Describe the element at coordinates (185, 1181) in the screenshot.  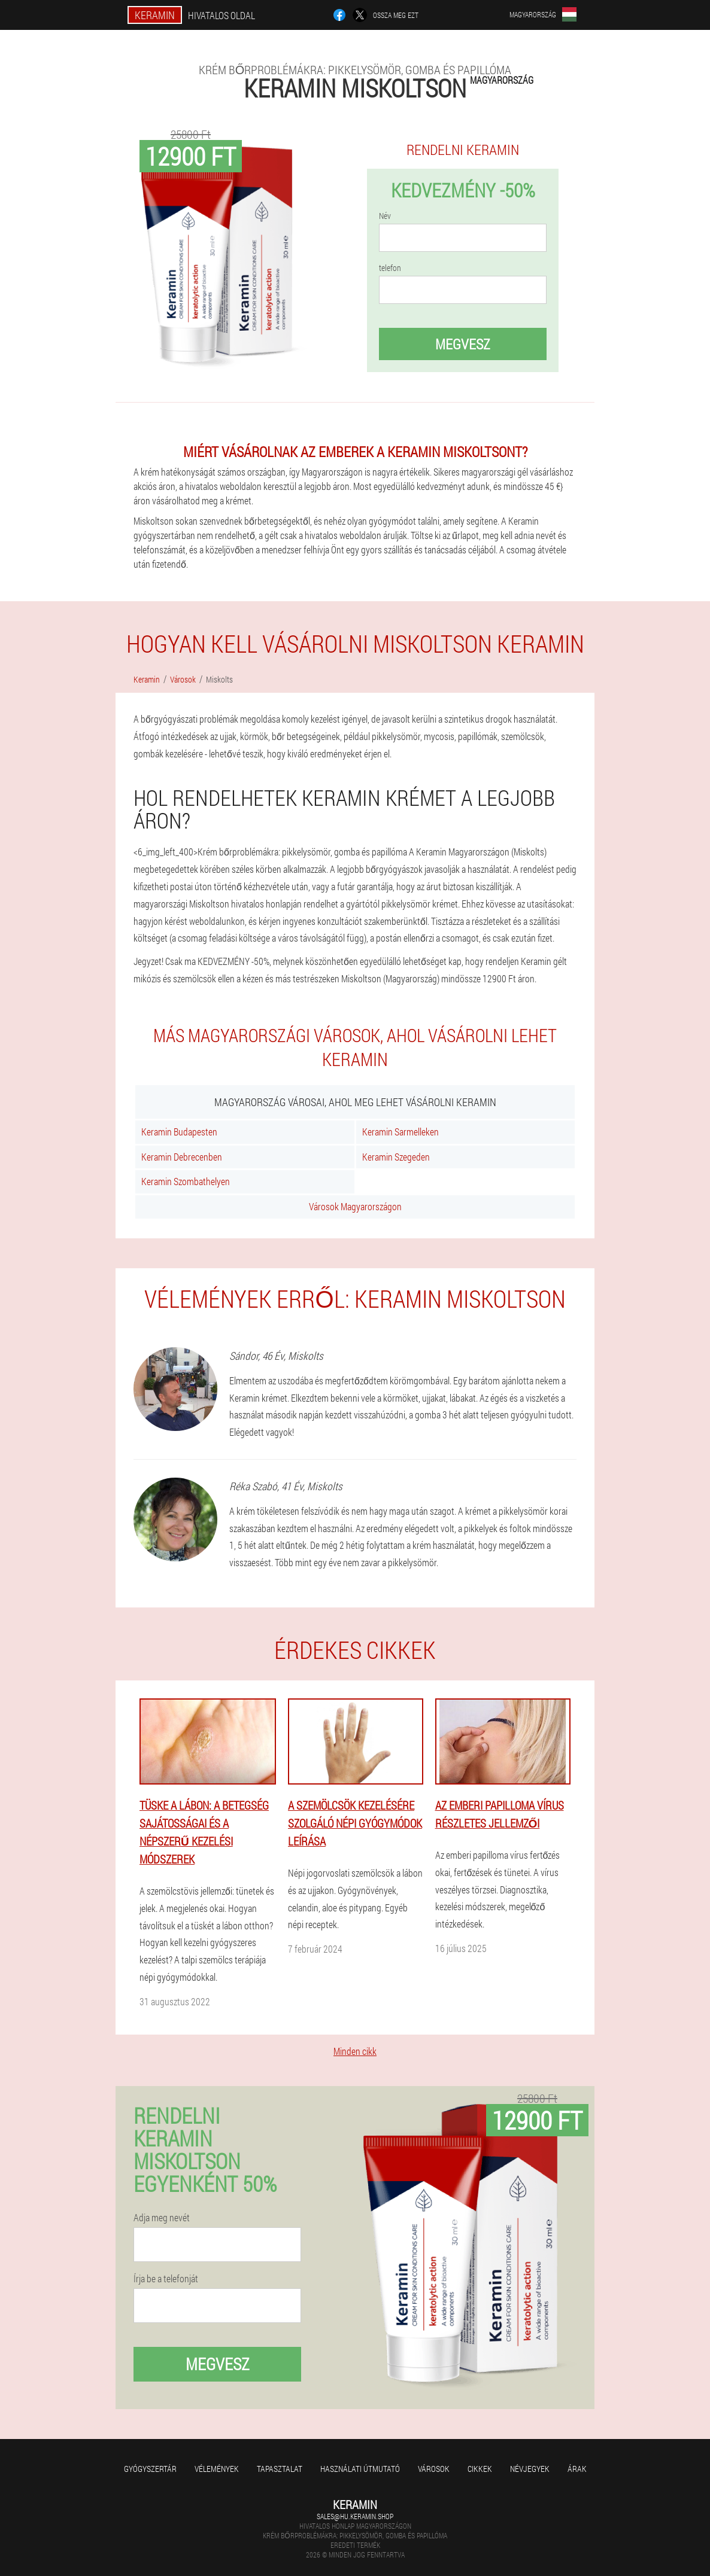
I see `Keramin Szombathelyen` at that location.